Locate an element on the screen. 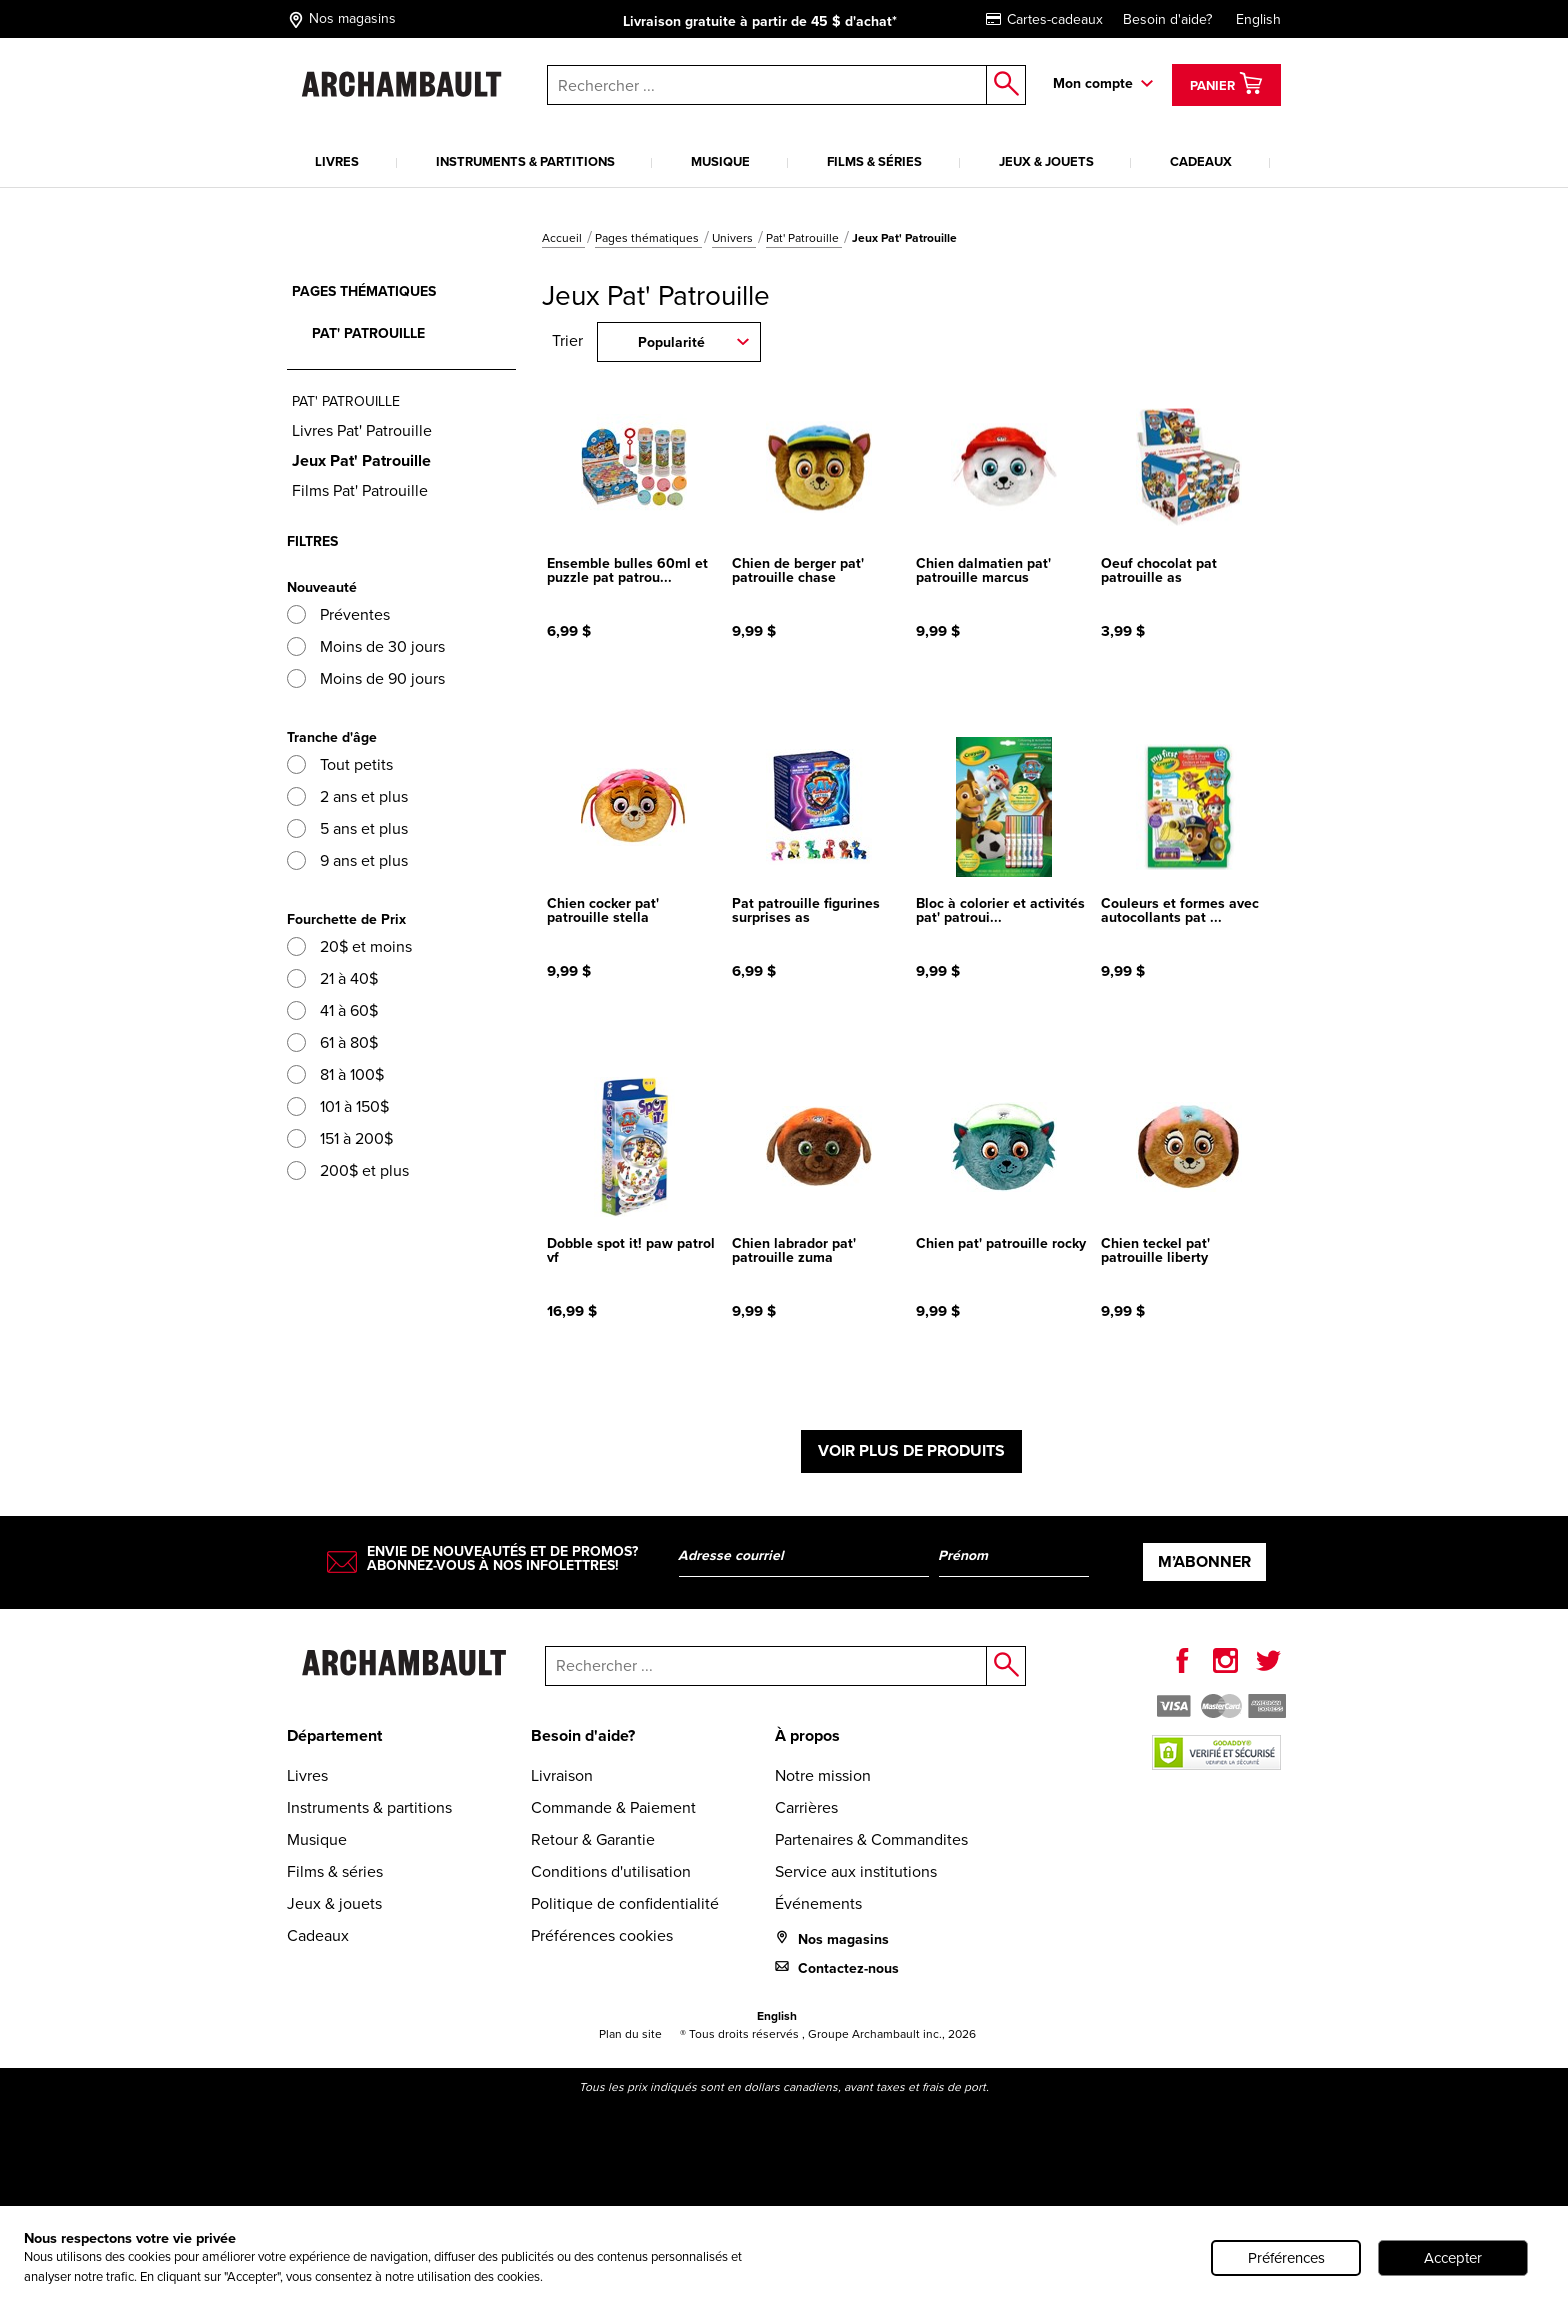 The height and width of the screenshot is (2310, 1568). Politique de confidentialité is located at coordinates (625, 1903).